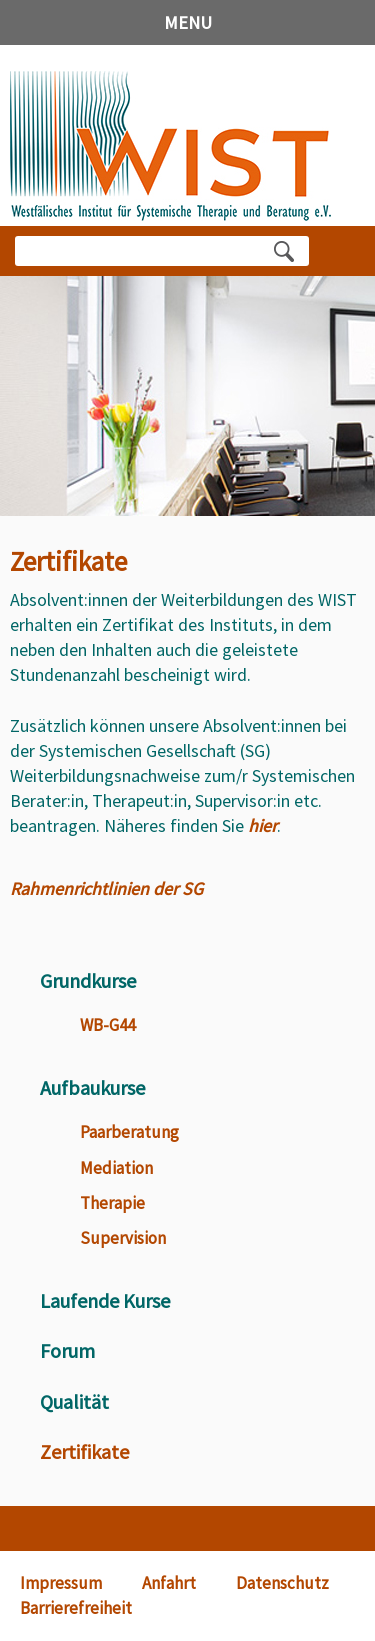 This screenshot has height=1641, width=375. What do you see at coordinates (67, 1350) in the screenshot?
I see `Forum` at bounding box center [67, 1350].